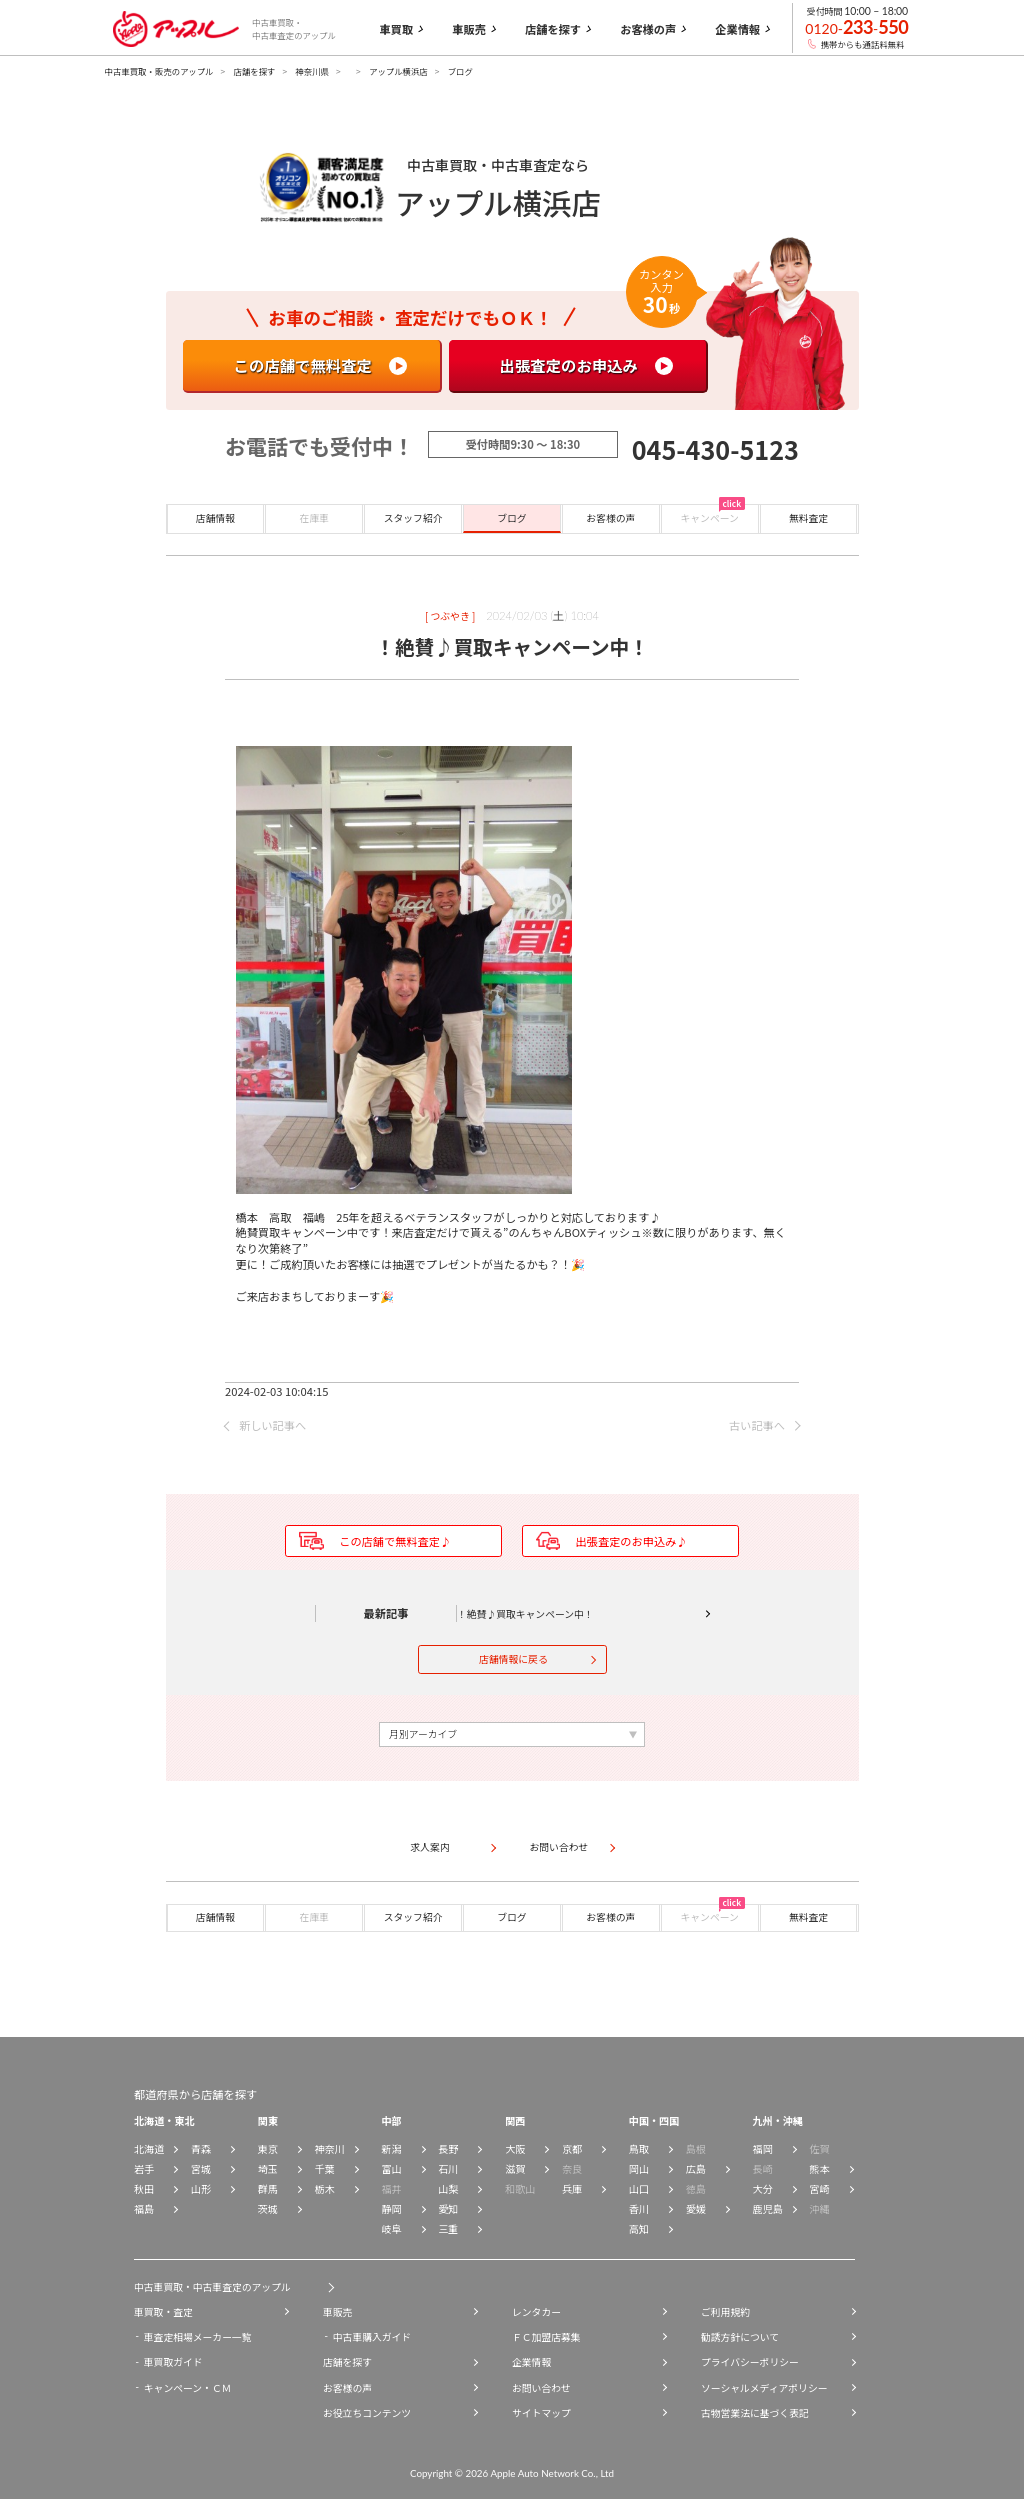 The height and width of the screenshot is (2499, 1024). Describe the element at coordinates (515, 2168) in the screenshot. I see `滋賀` at that location.